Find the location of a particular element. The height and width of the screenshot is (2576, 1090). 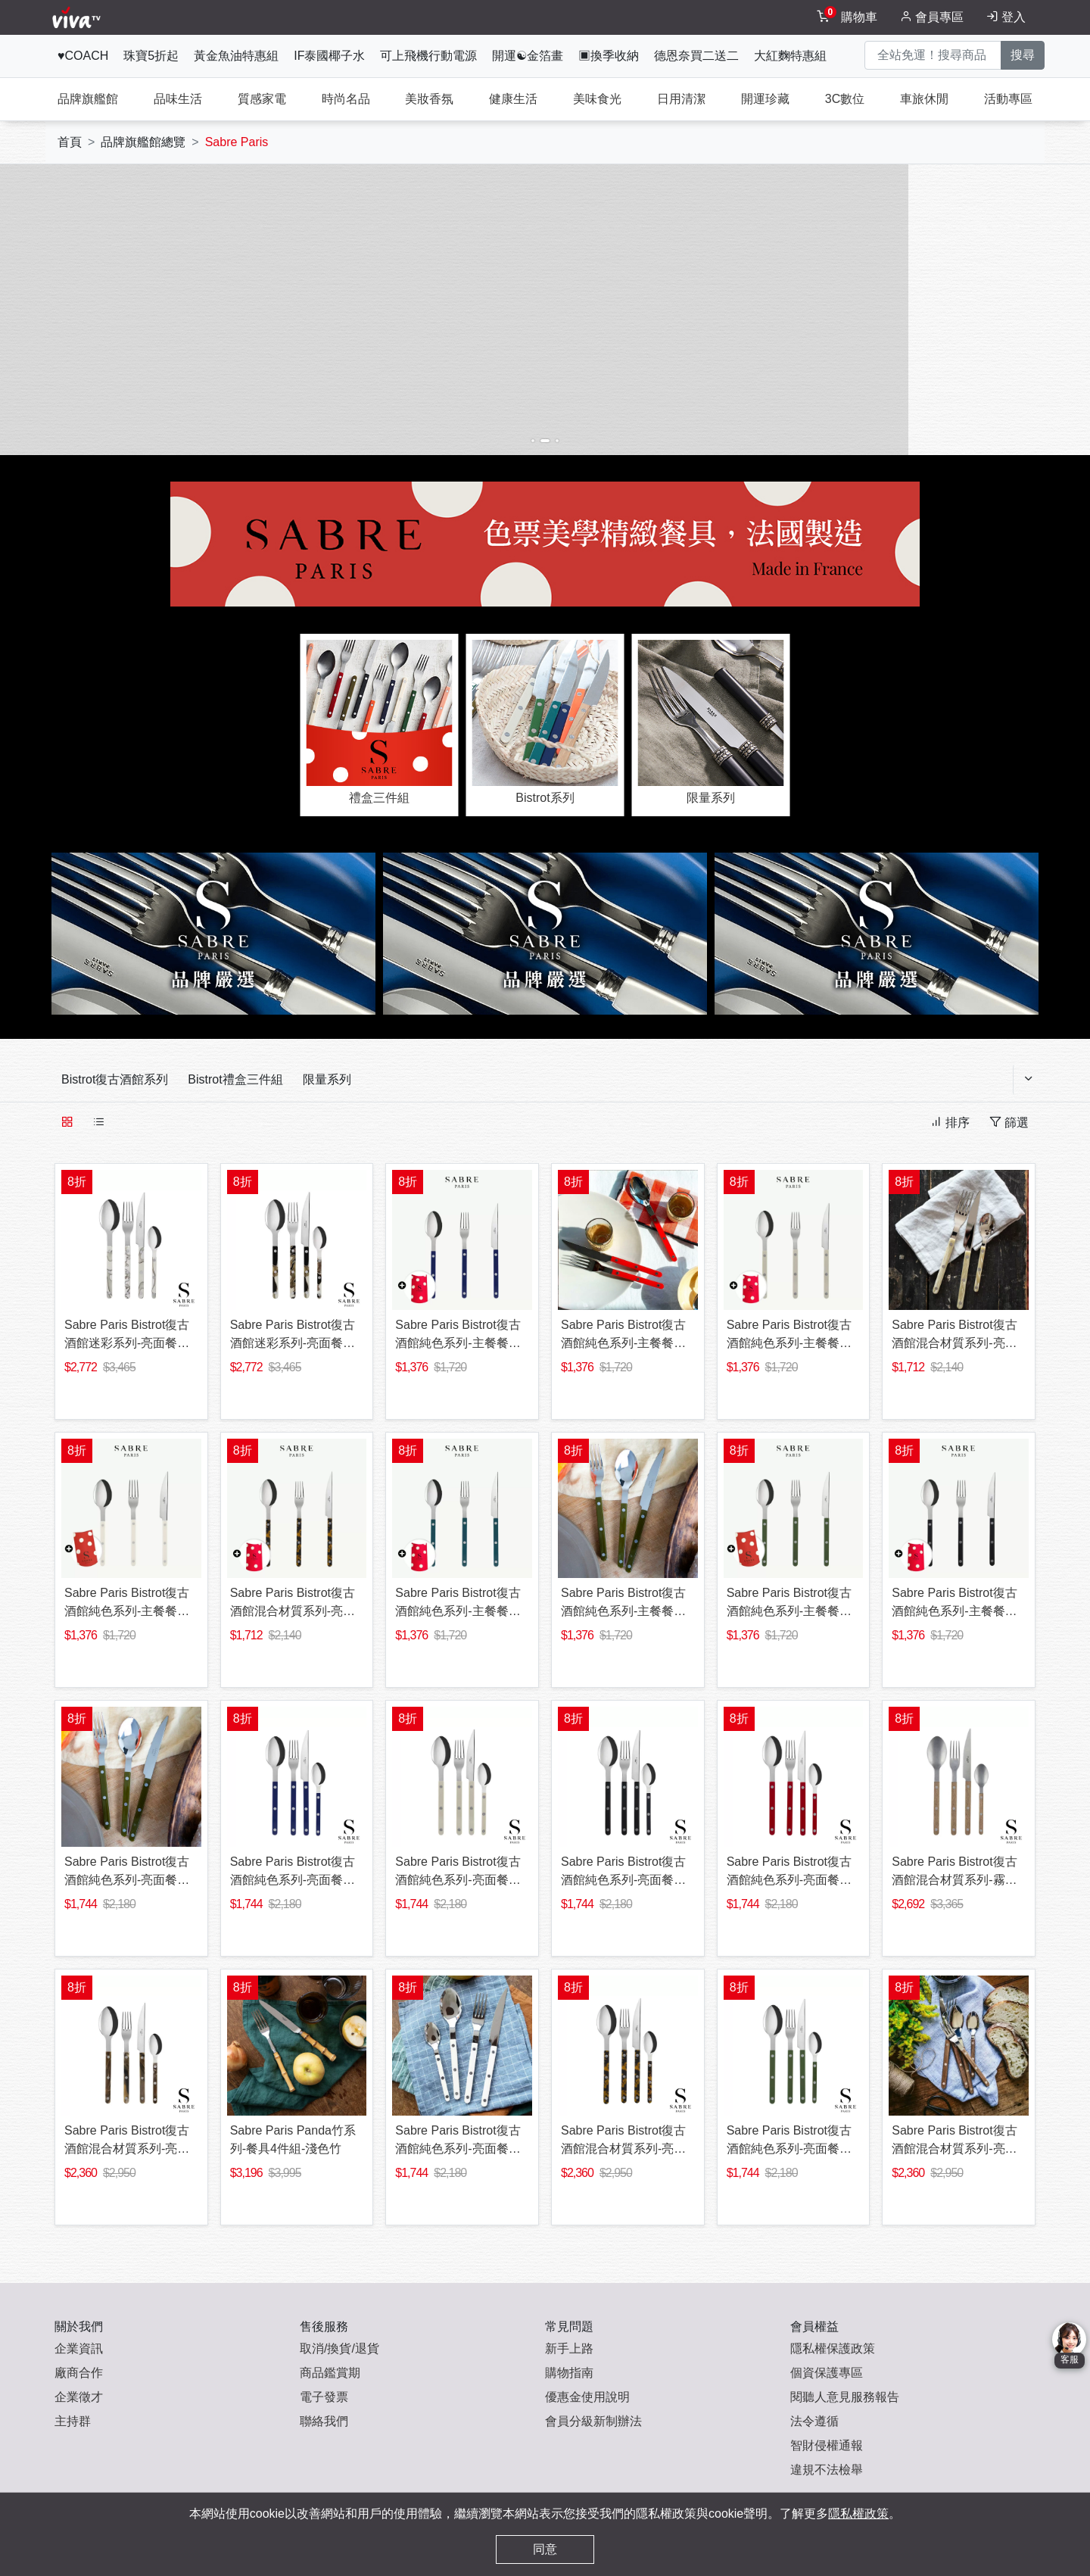

健康生活 [tab] is located at coordinates (513, 98).